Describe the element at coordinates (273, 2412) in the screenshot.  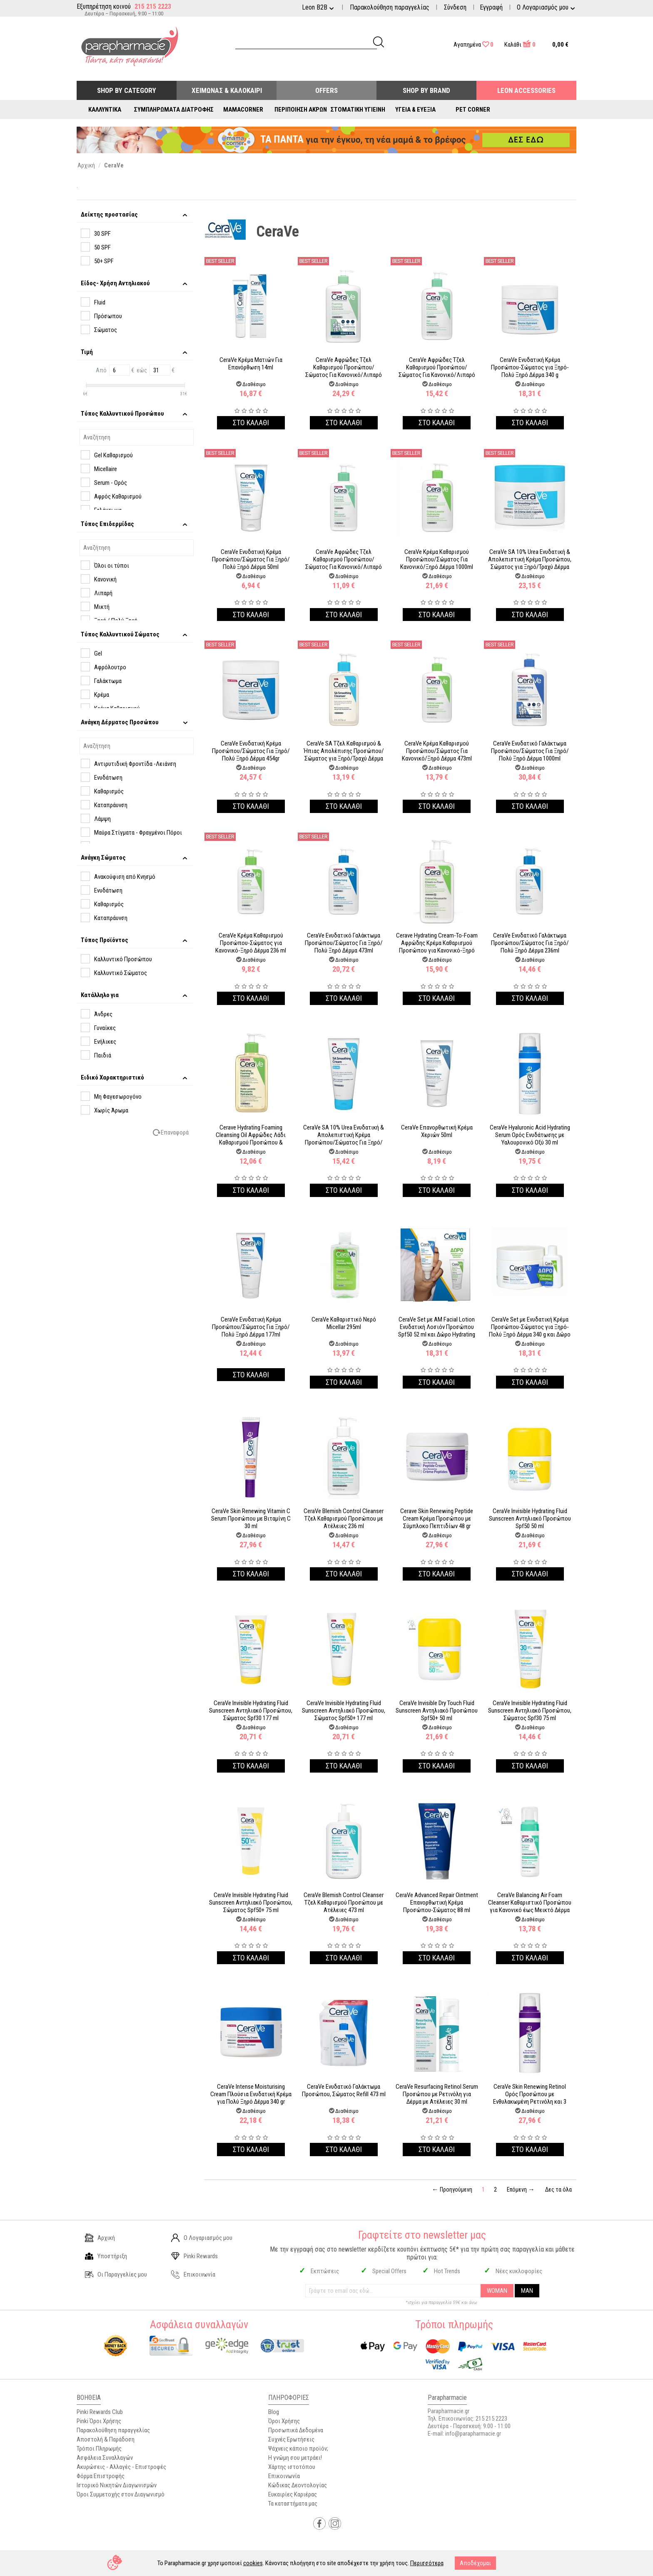
I see `Blog` at that location.